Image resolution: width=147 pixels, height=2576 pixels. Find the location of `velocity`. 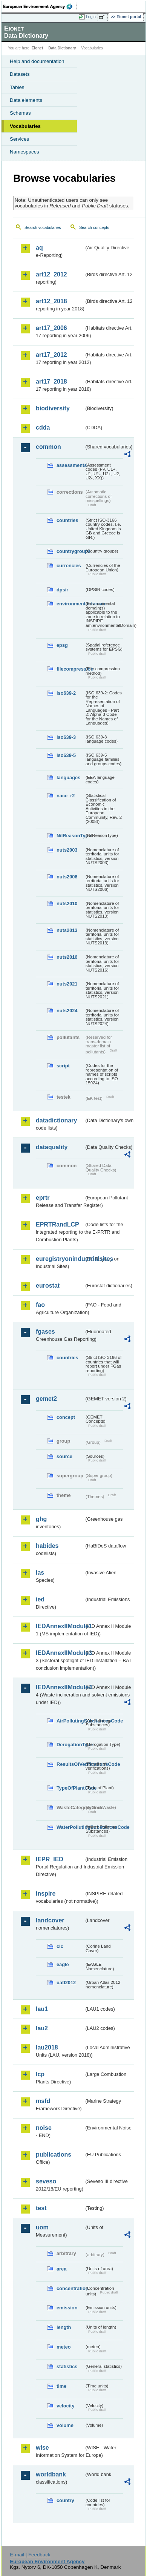

velocity is located at coordinates (66, 2406).